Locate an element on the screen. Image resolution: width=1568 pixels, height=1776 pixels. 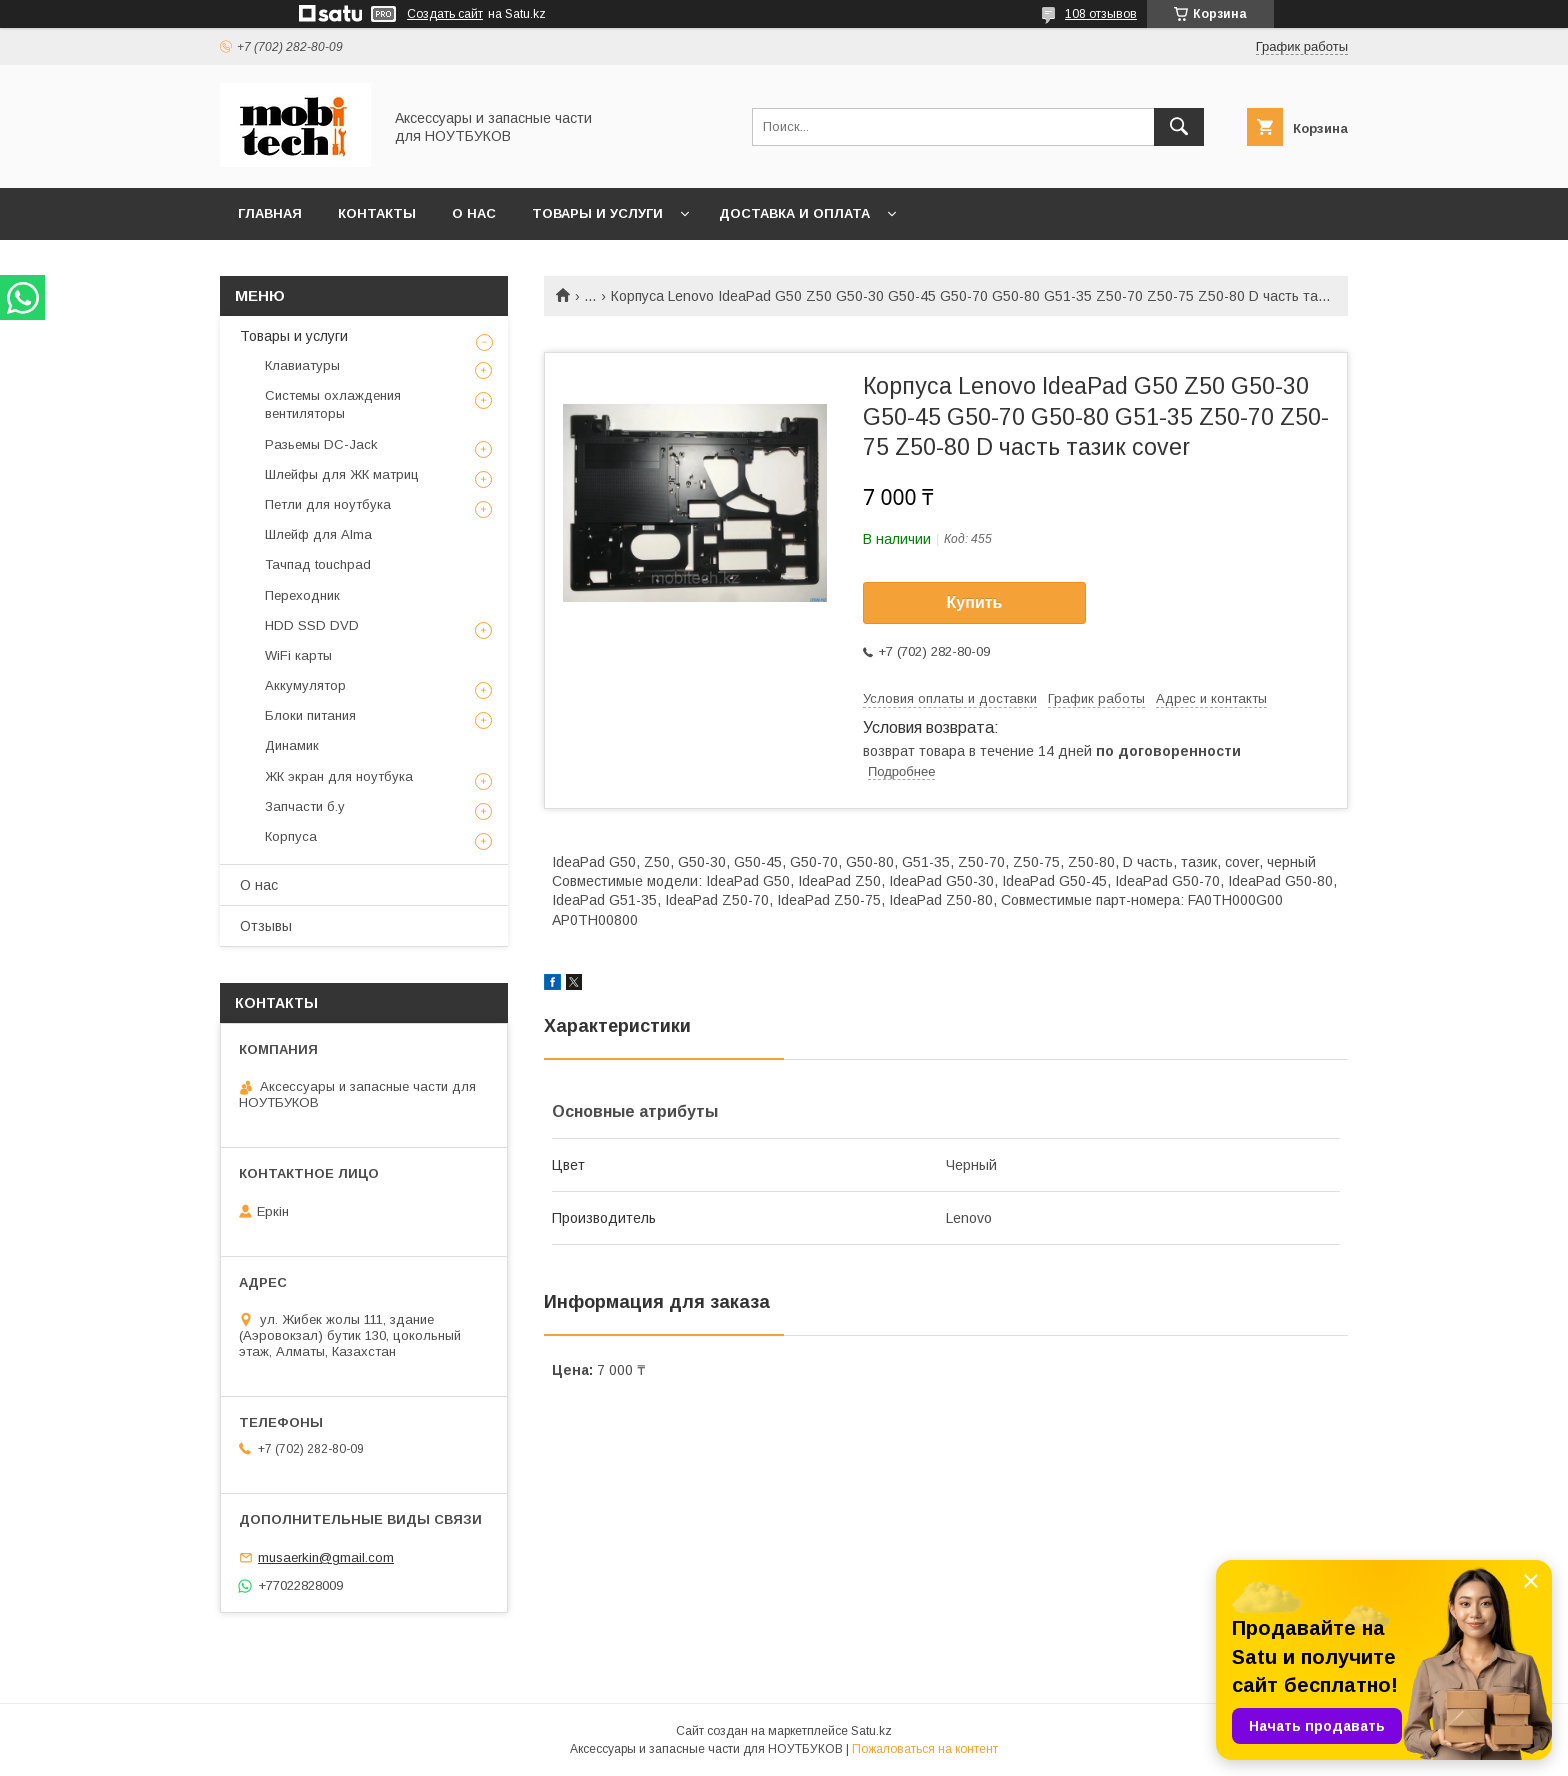
Отзывы is located at coordinates (266, 926).